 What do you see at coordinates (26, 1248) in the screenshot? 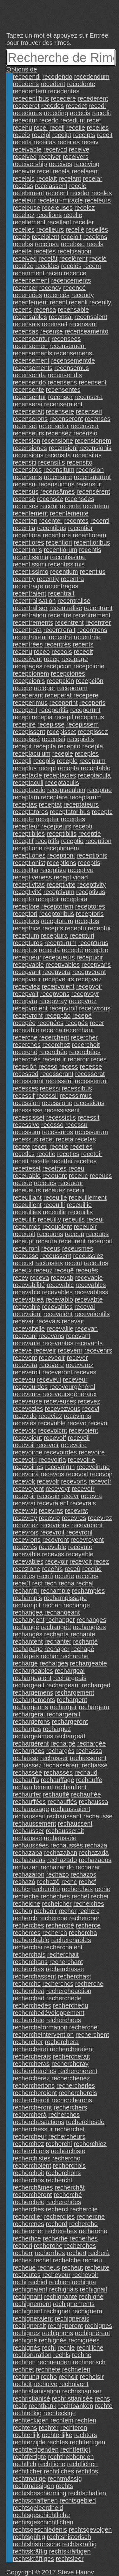
I see `receuront` at bounding box center [26, 1248].